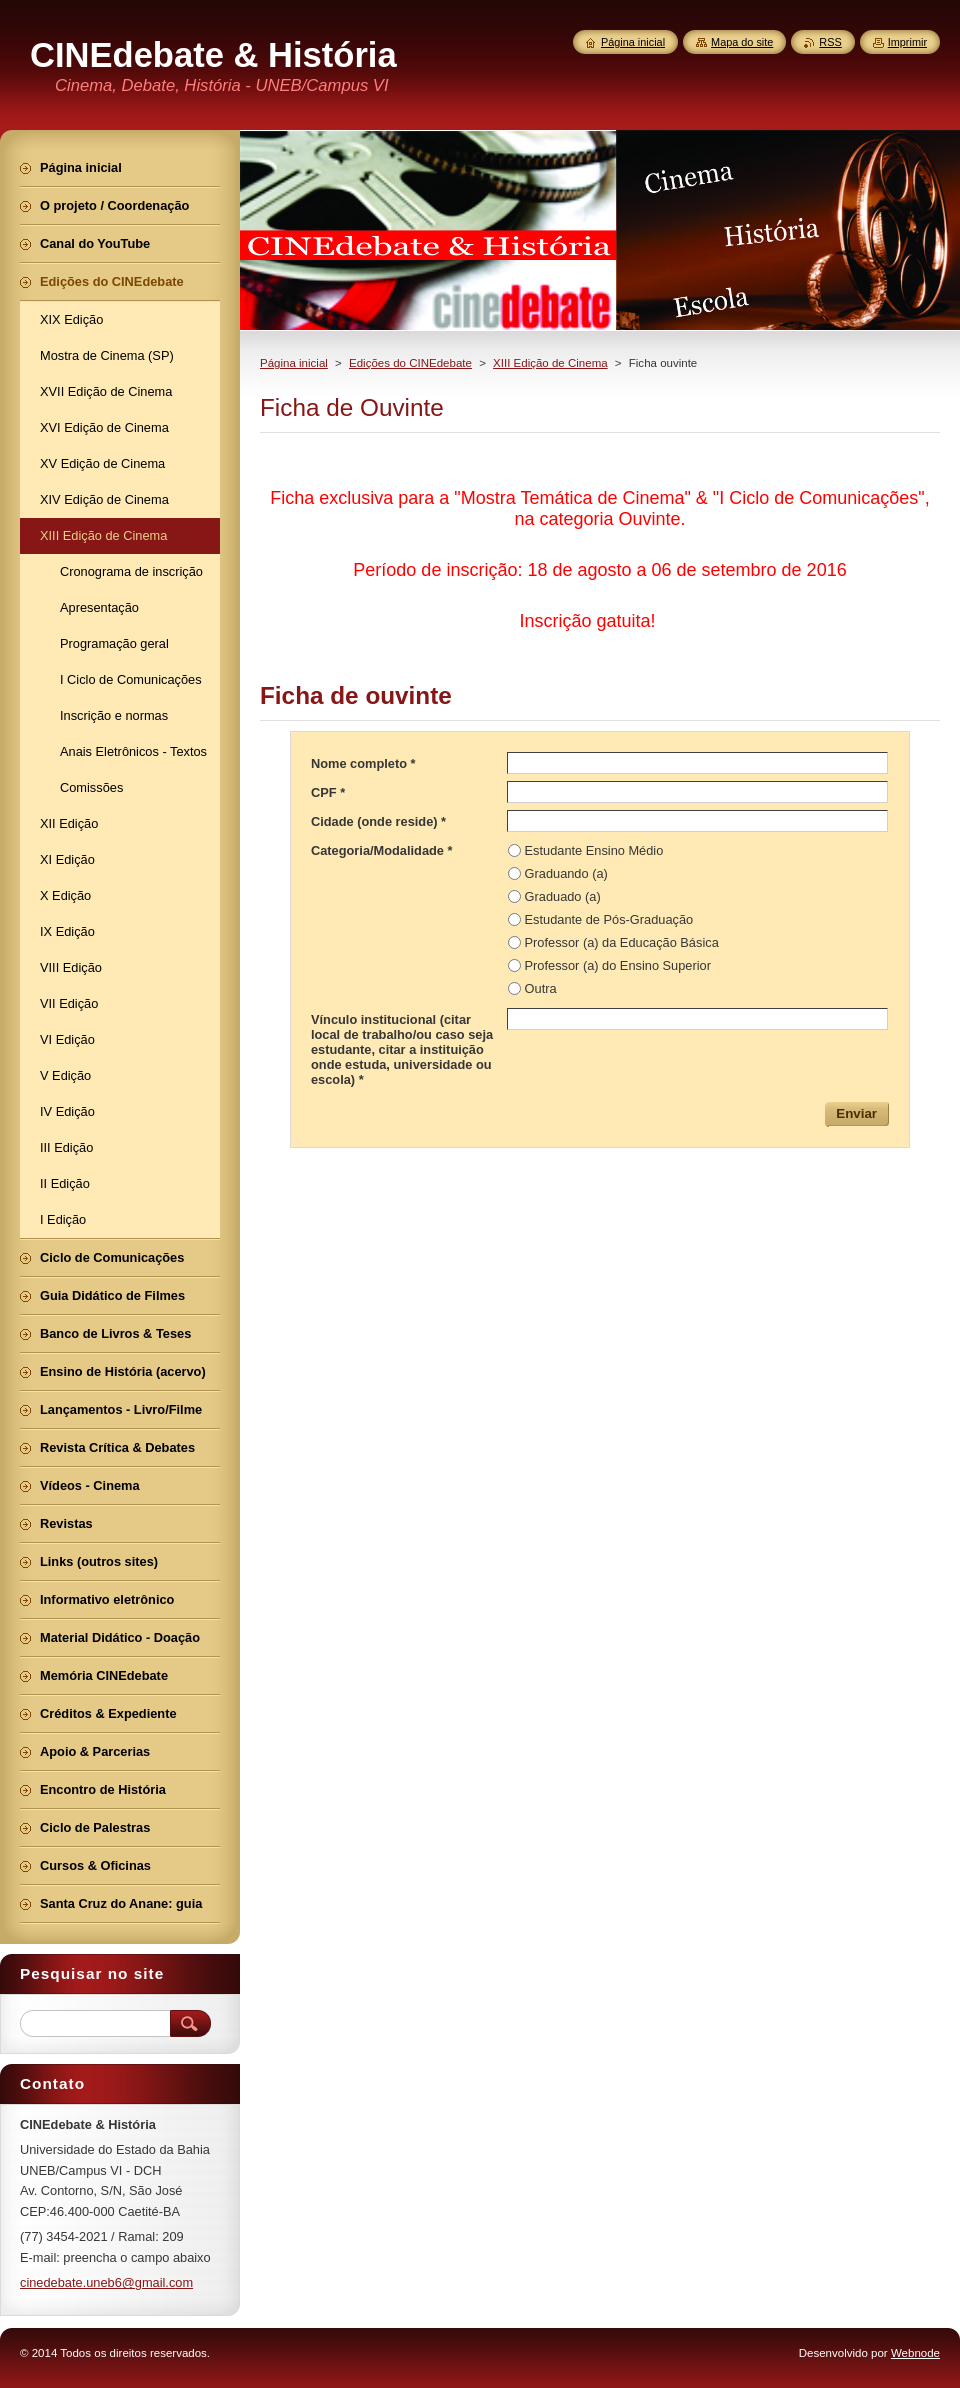  Describe the element at coordinates (363, 763) in the screenshot. I see `Nome completo *` at that location.